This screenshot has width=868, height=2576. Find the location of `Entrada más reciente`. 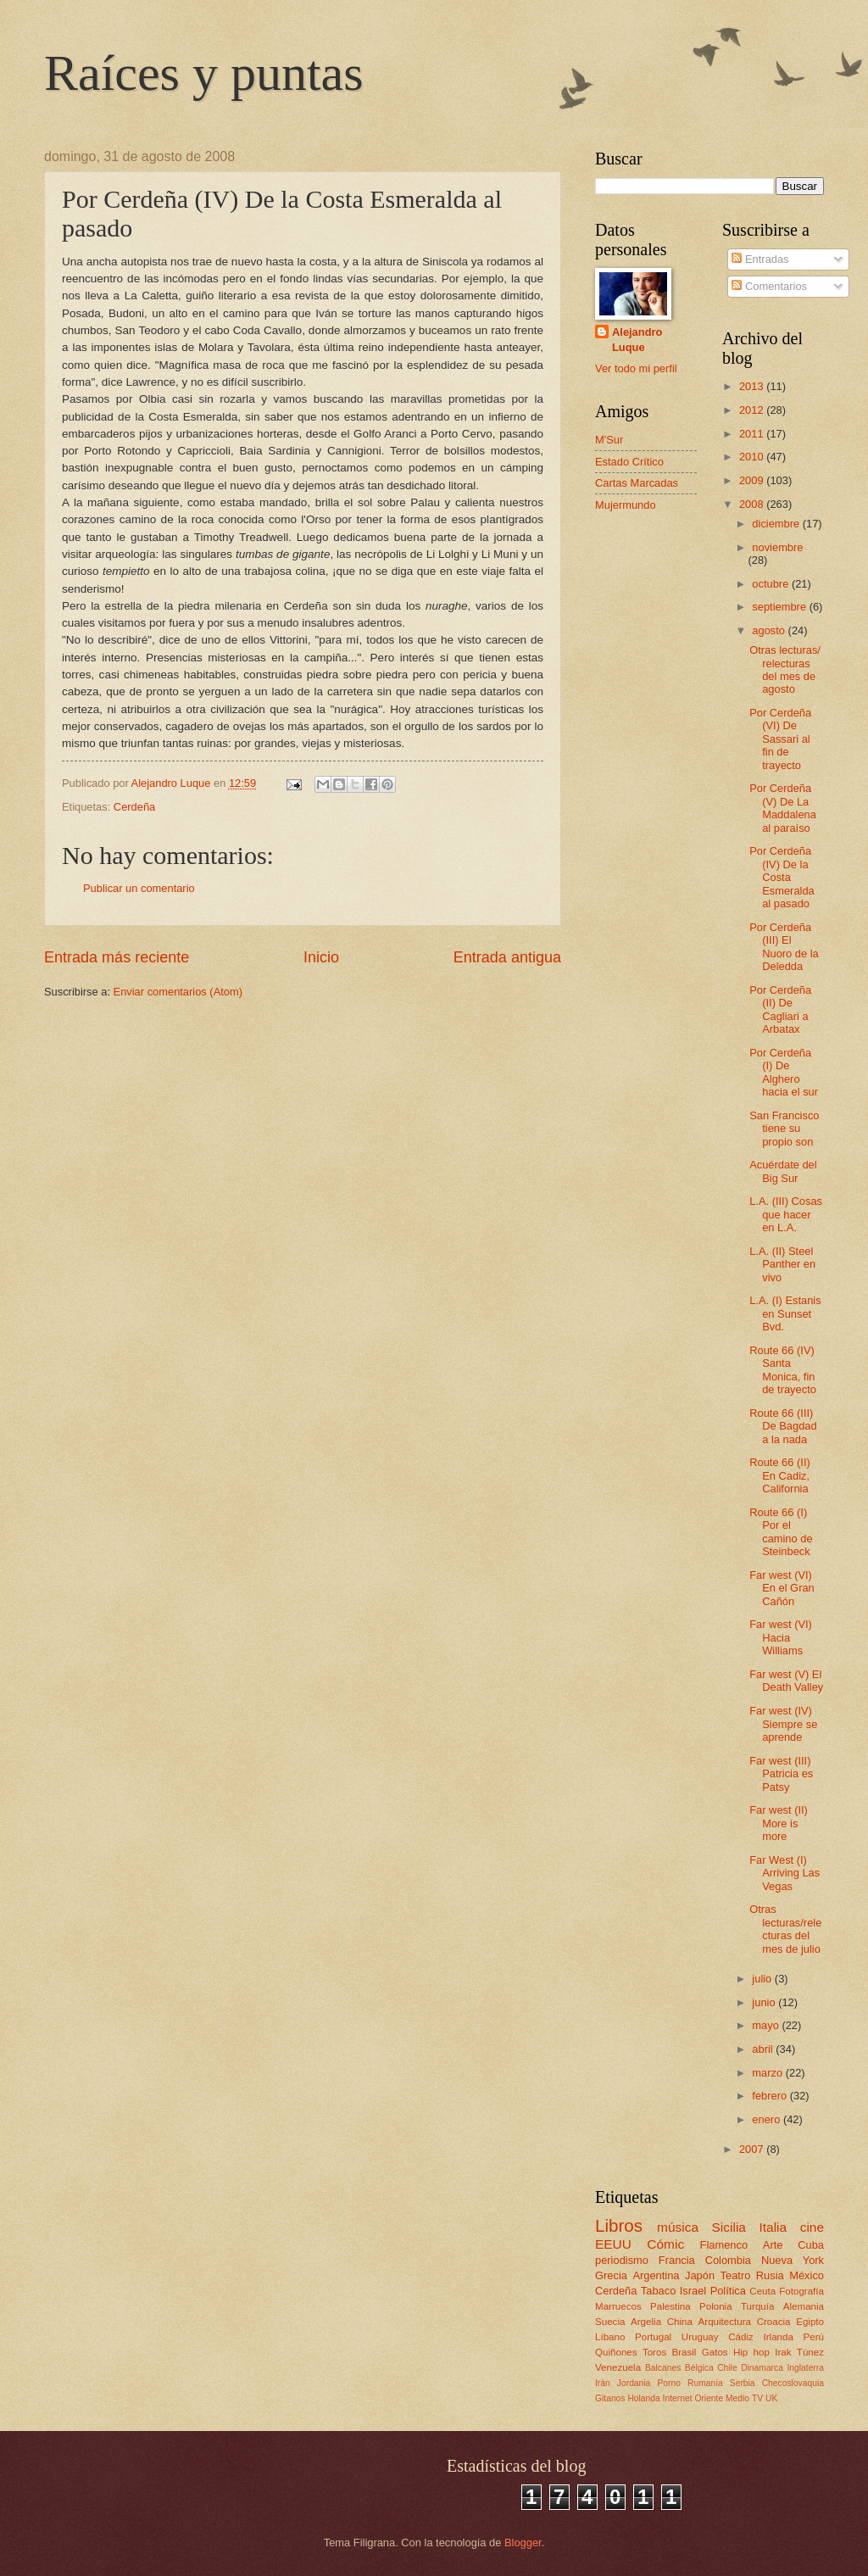

Entrada más reciente is located at coordinates (116, 957).